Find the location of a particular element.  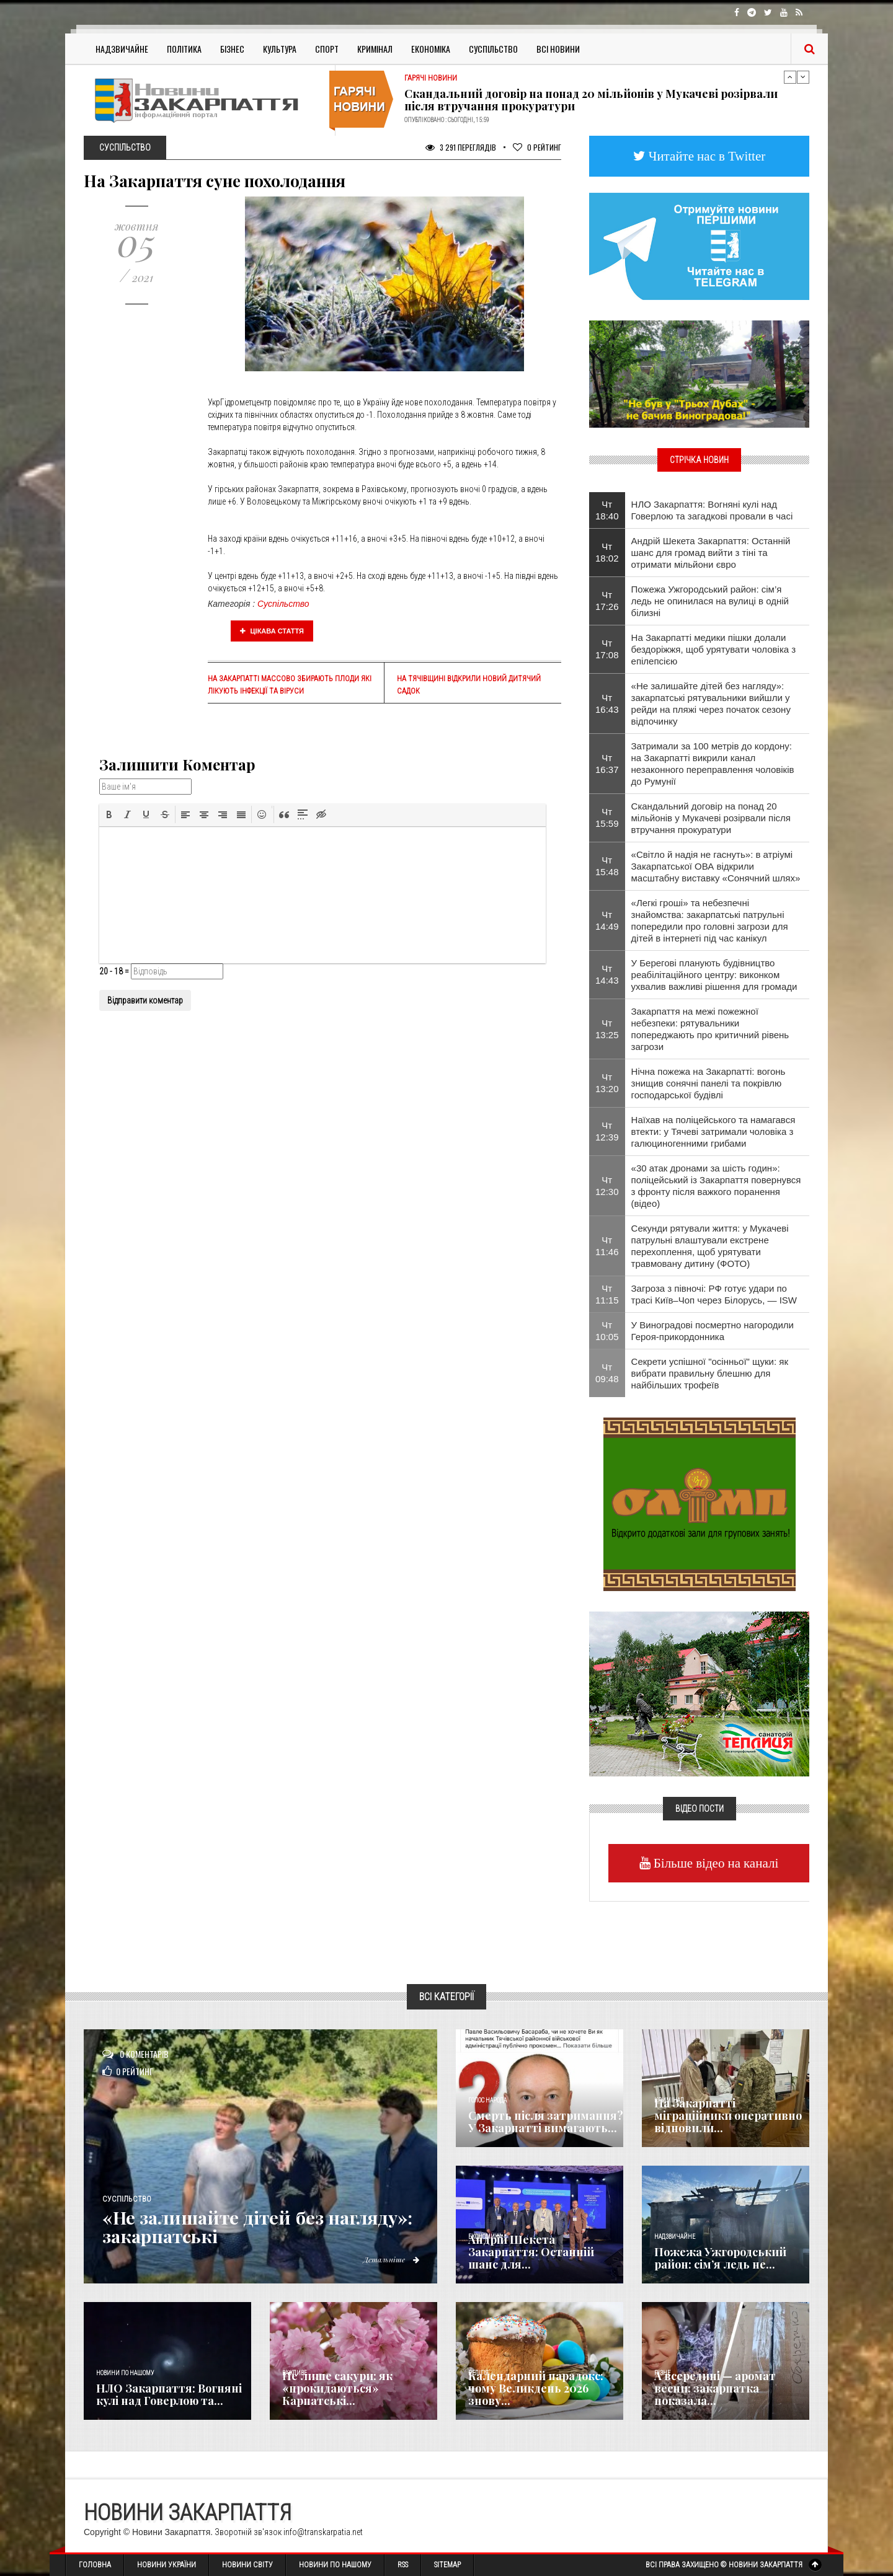

На Закарпатті медики пішки долали бездоріжжя, щоб урятувати чоловіка з епілепсією is located at coordinates (713, 649).